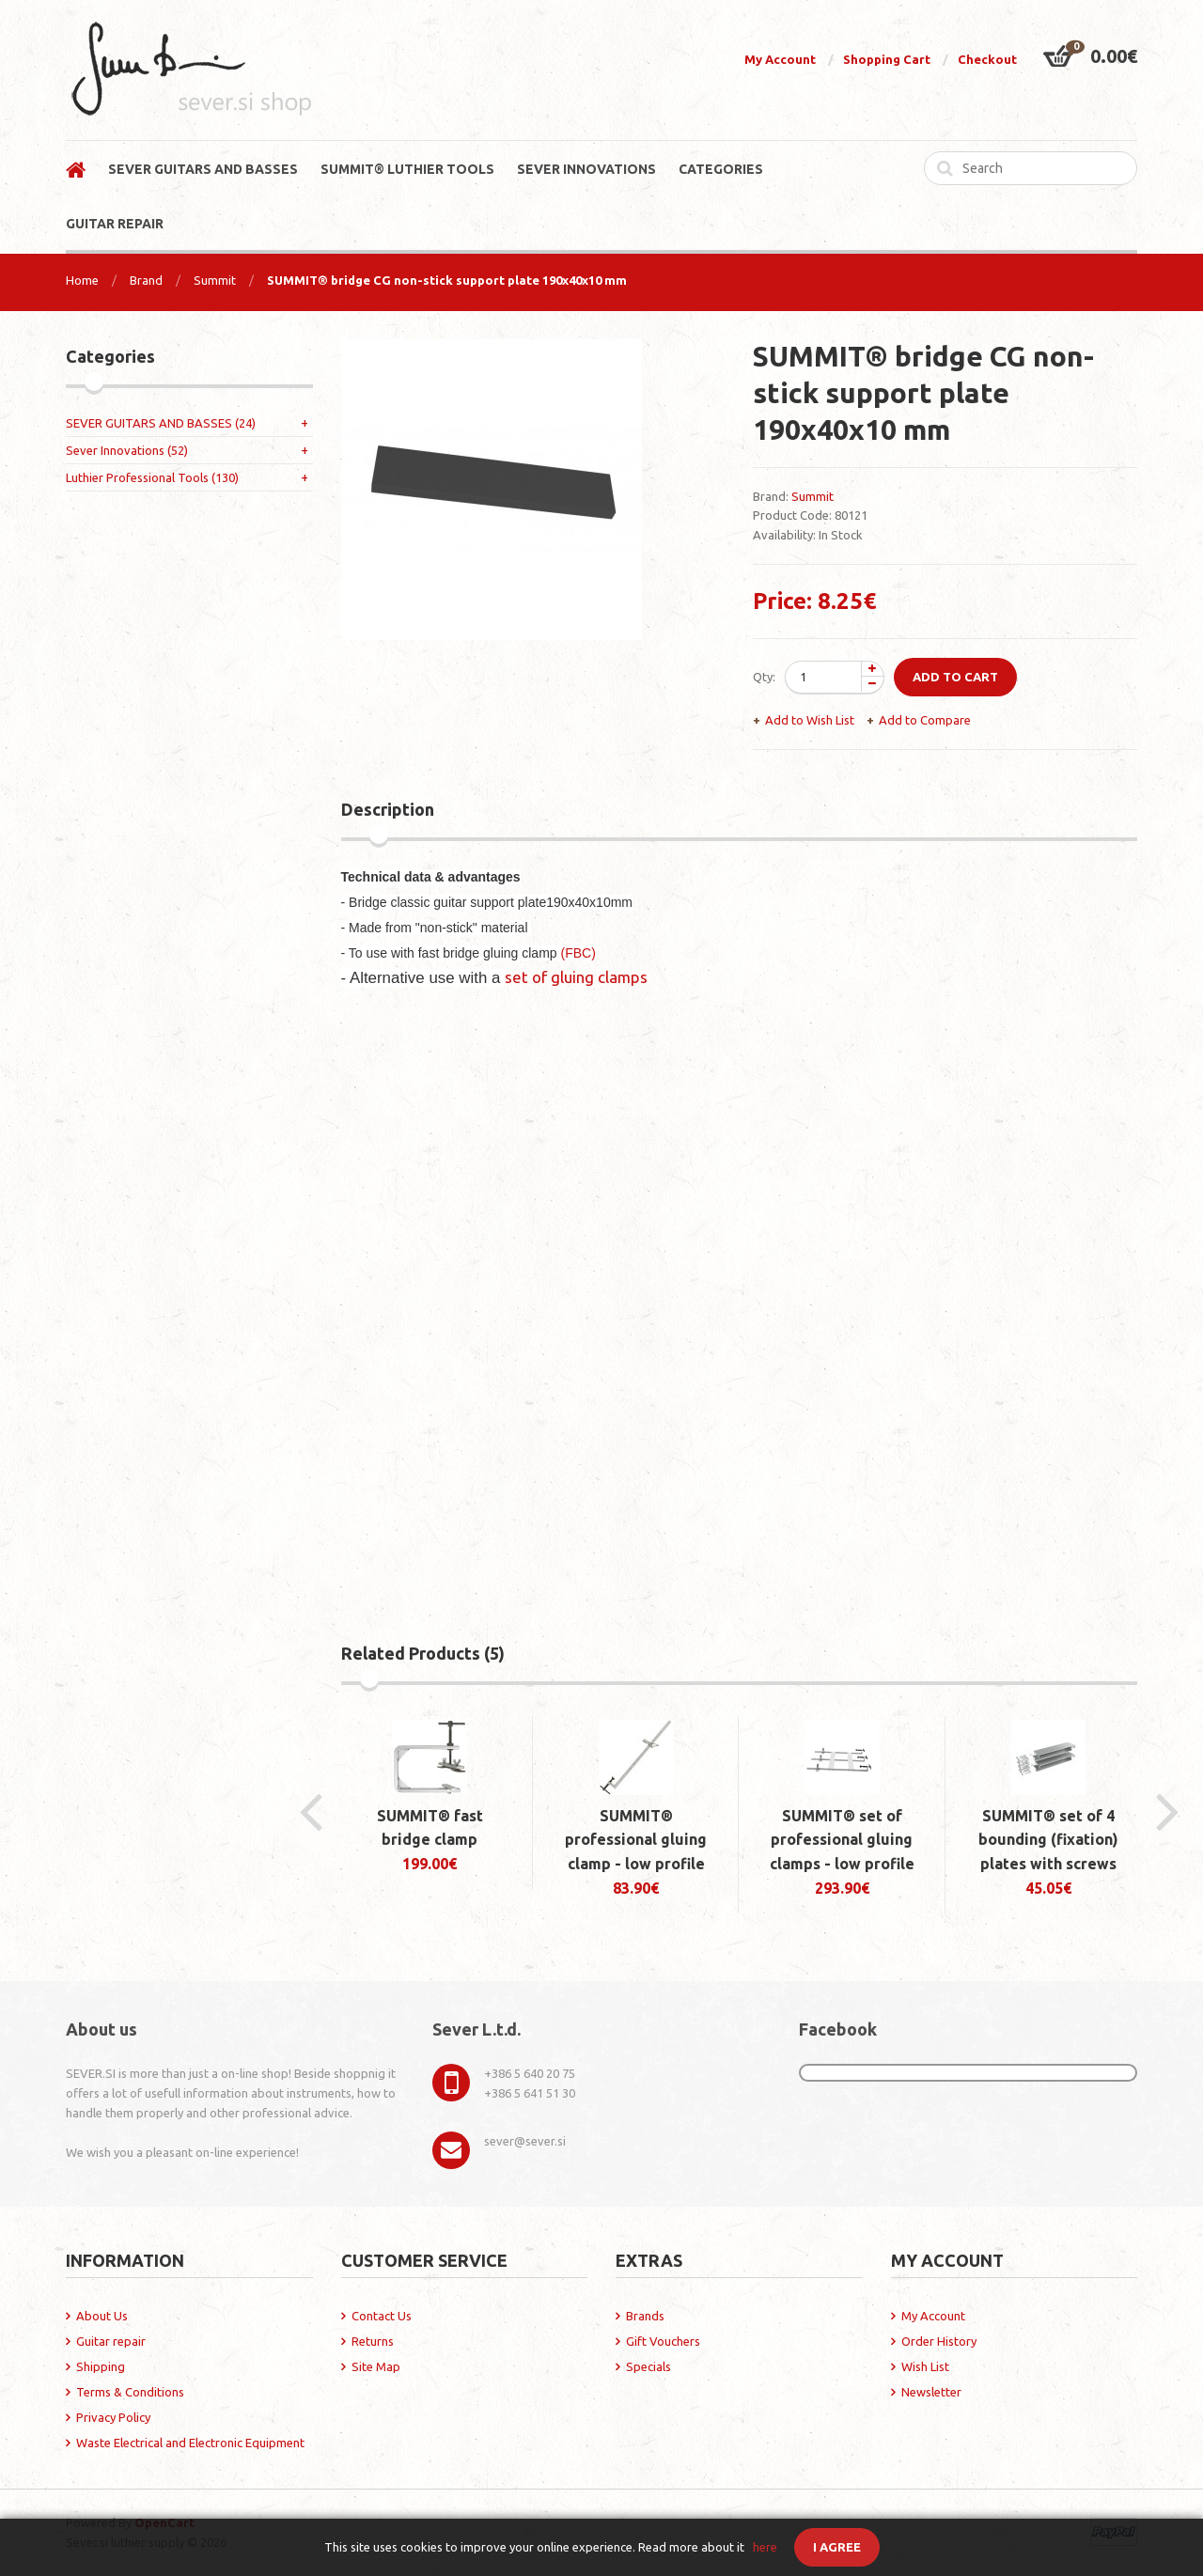 The height and width of the screenshot is (2576, 1203). I want to click on Returns, so click(373, 2341).